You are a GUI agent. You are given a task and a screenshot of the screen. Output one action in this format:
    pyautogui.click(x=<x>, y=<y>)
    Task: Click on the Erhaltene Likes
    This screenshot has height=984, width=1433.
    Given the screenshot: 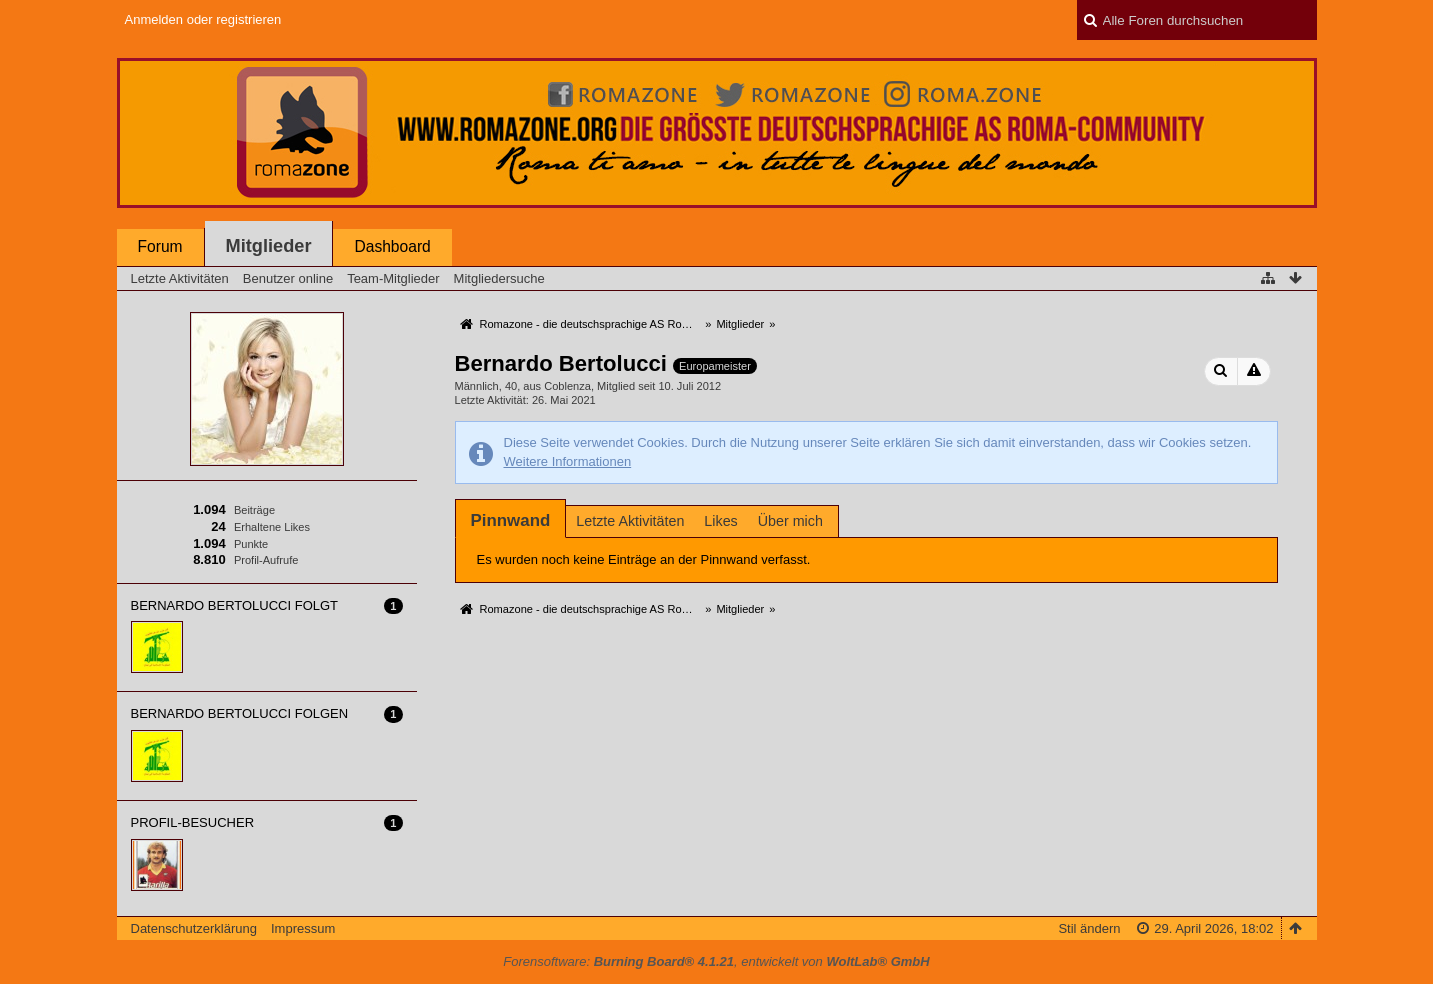 What is the action you would take?
    pyautogui.click(x=272, y=527)
    